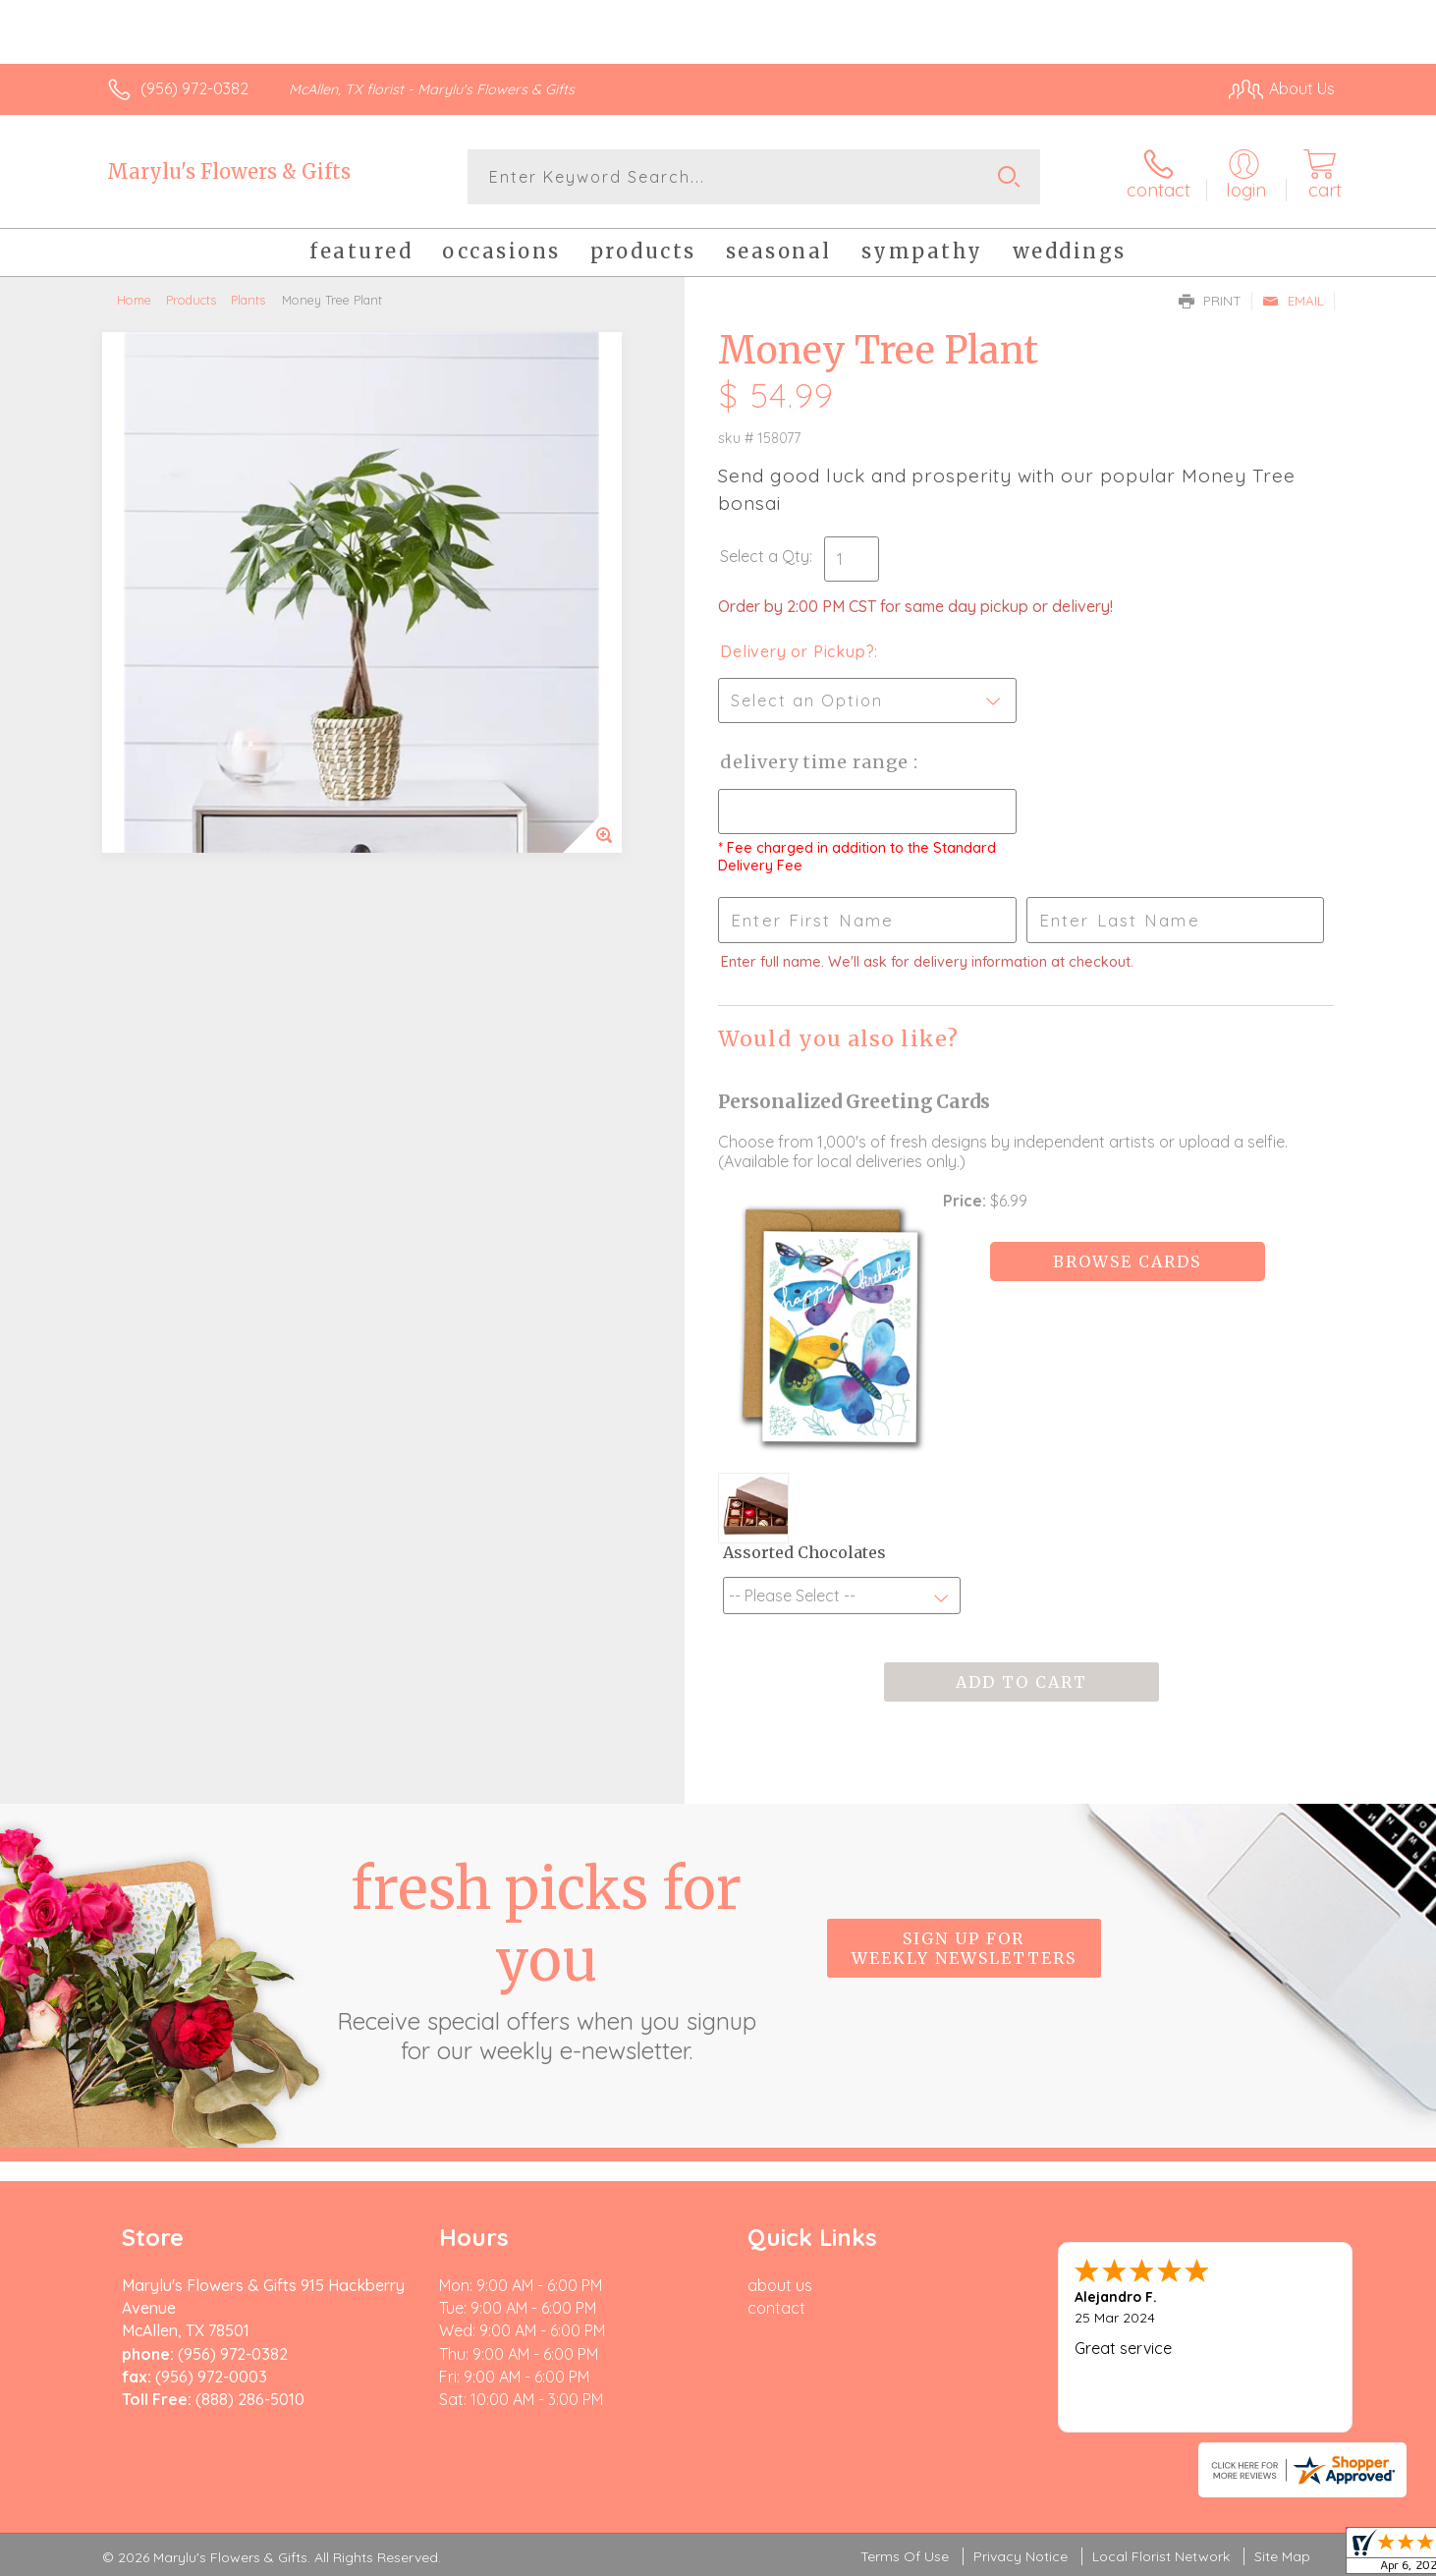 This screenshot has height=2576, width=1436. What do you see at coordinates (194, 88) in the screenshot?
I see `(956) 972-0382` at bounding box center [194, 88].